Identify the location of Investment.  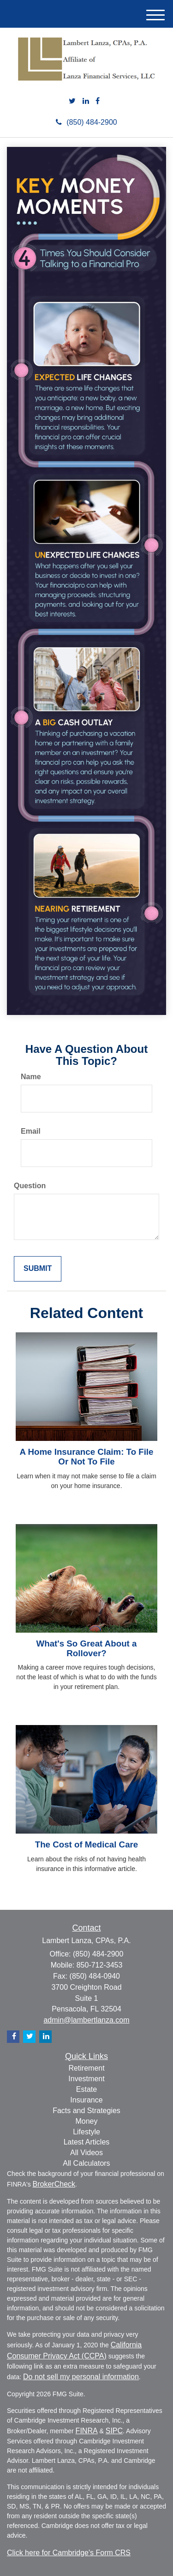
(86, 2079).